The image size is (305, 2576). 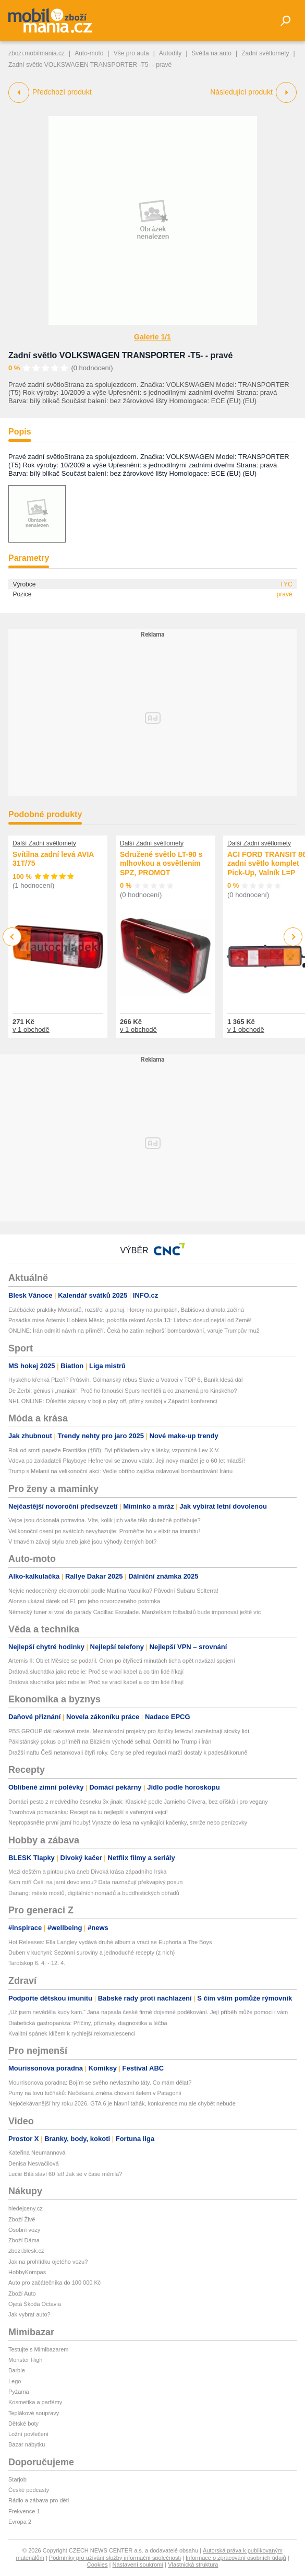 I want to click on Artemis II: Oblet Měsíce se podařil. Orion po čtyřiceti minutách ticha opět navázal spojení, so click(x=121, y=1660).